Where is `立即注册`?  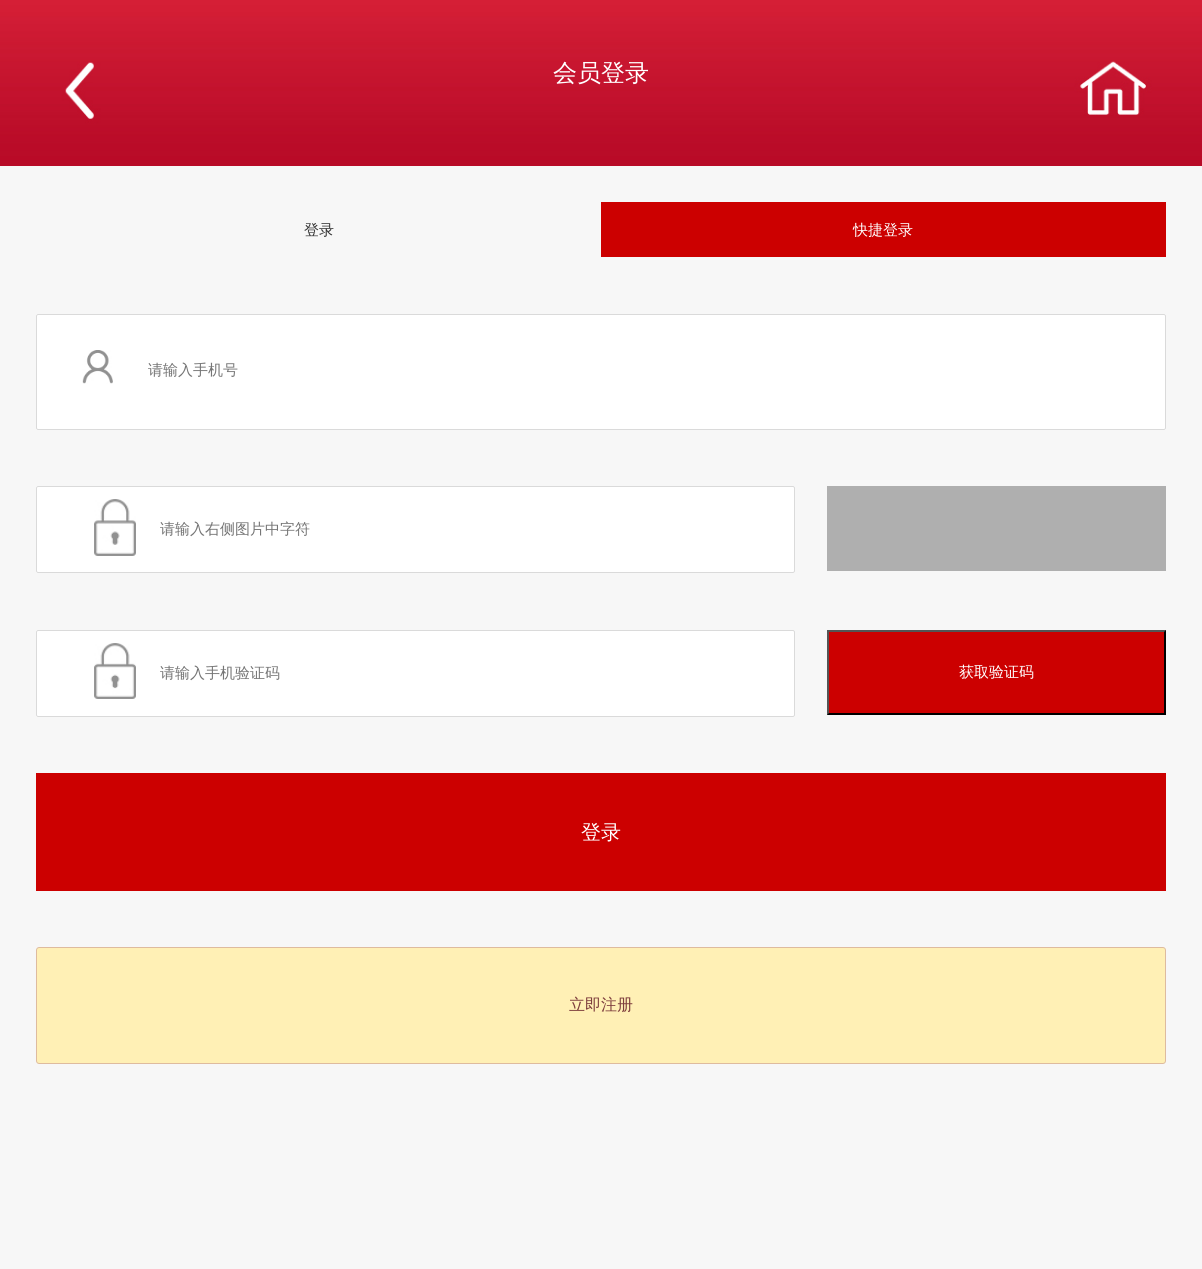 立即注册 is located at coordinates (601, 1004).